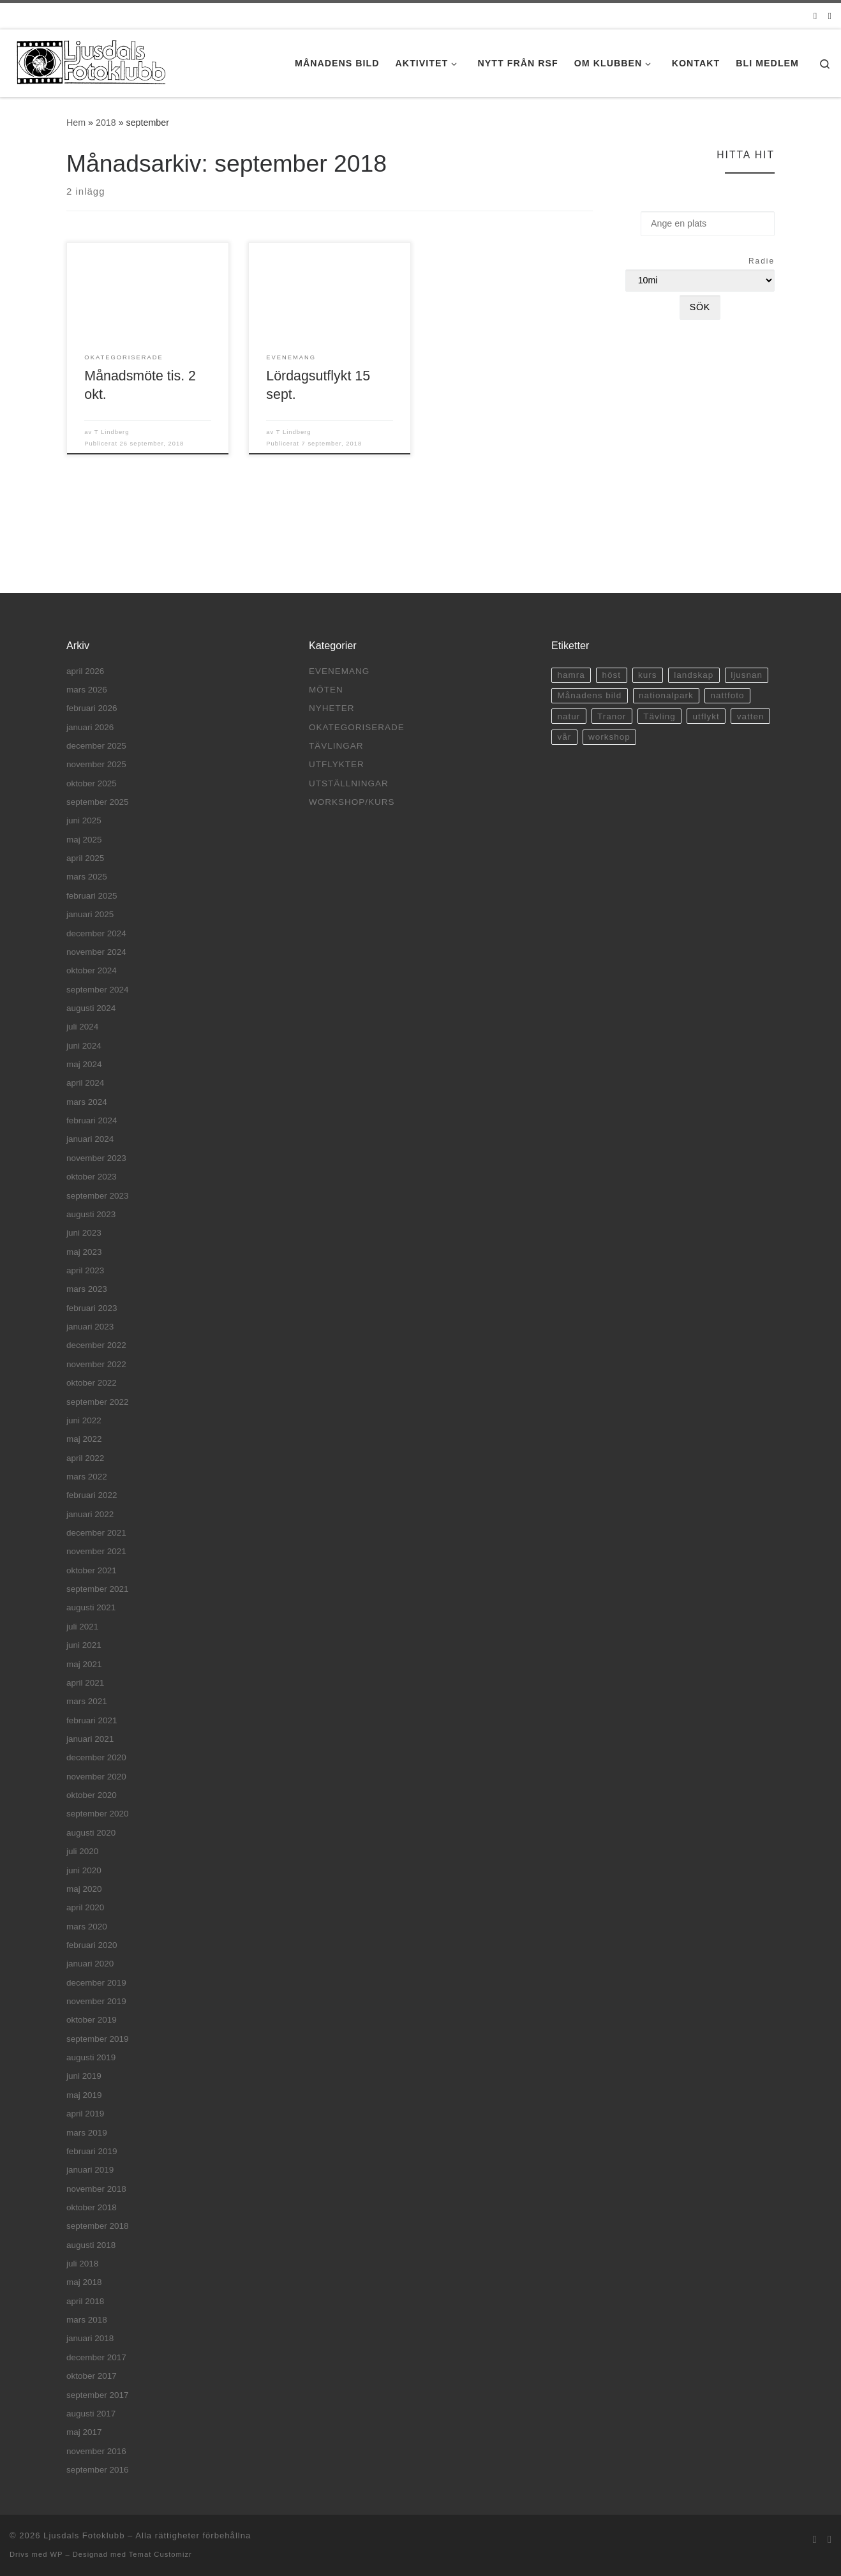 This screenshot has height=2576, width=841. I want to click on T Lindberg, so click(112, 432).